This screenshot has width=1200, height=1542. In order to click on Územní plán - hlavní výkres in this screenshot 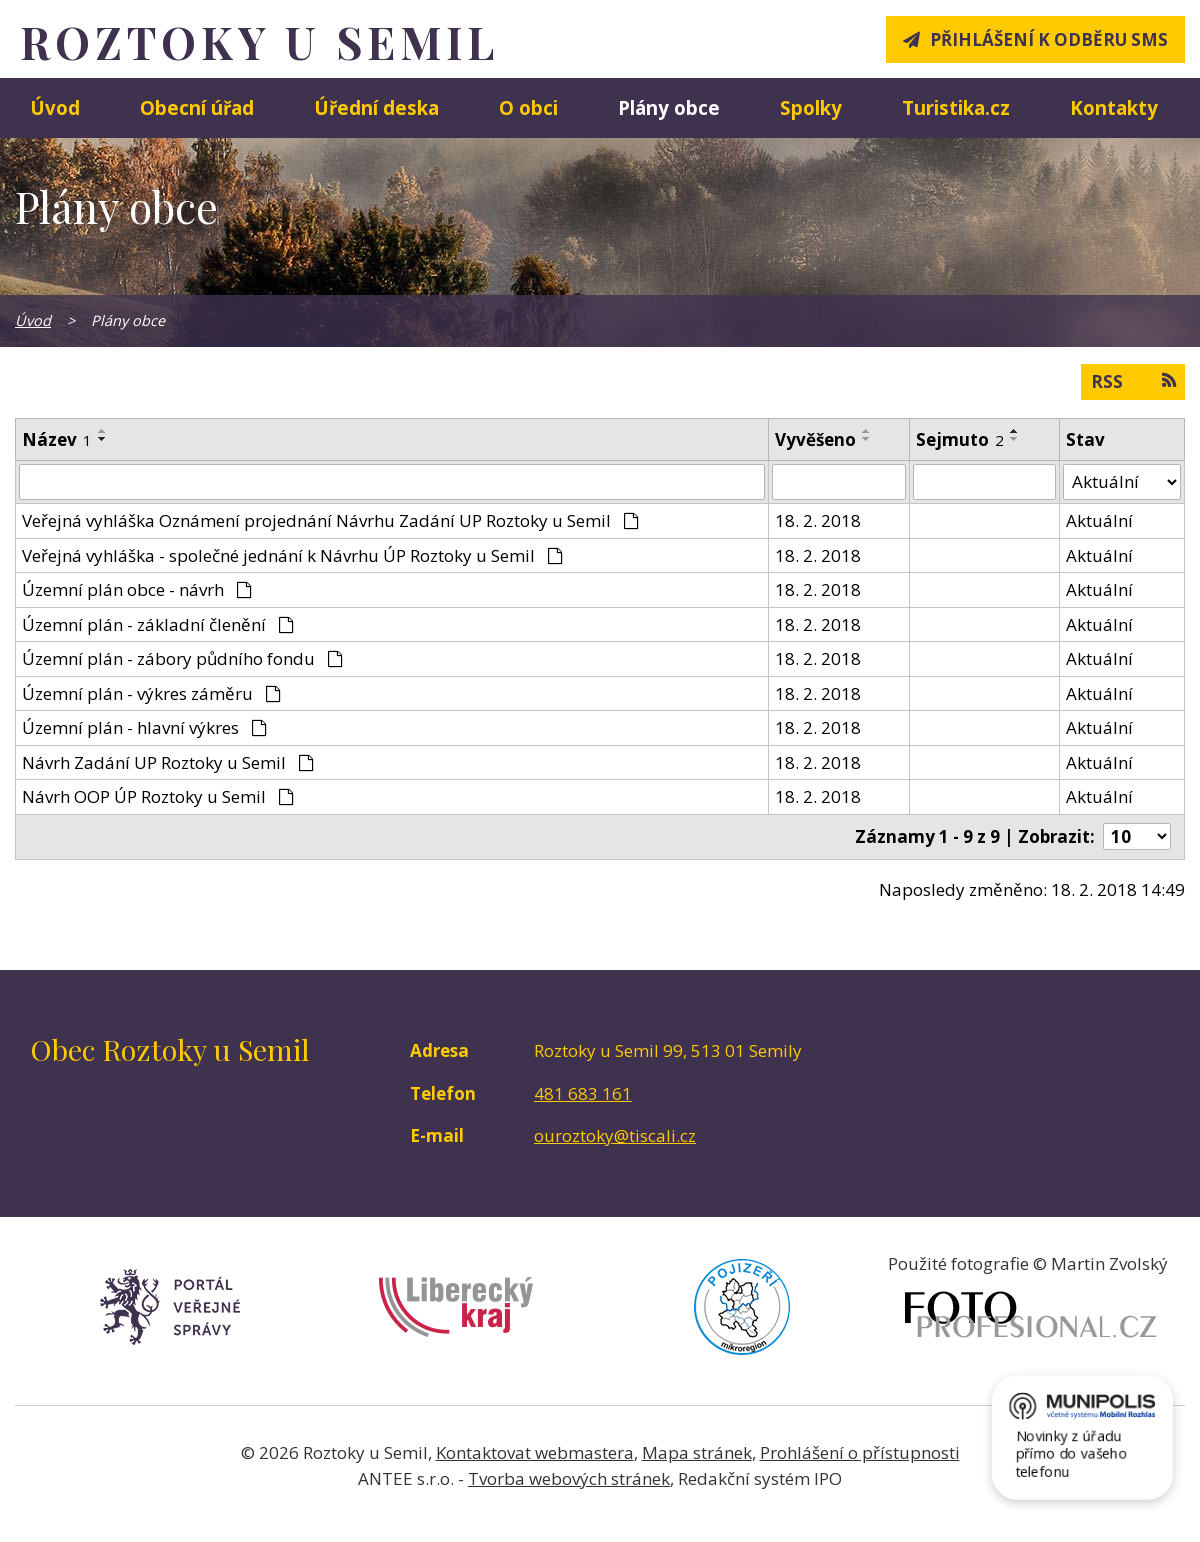, I will do `click(144, 727)`.